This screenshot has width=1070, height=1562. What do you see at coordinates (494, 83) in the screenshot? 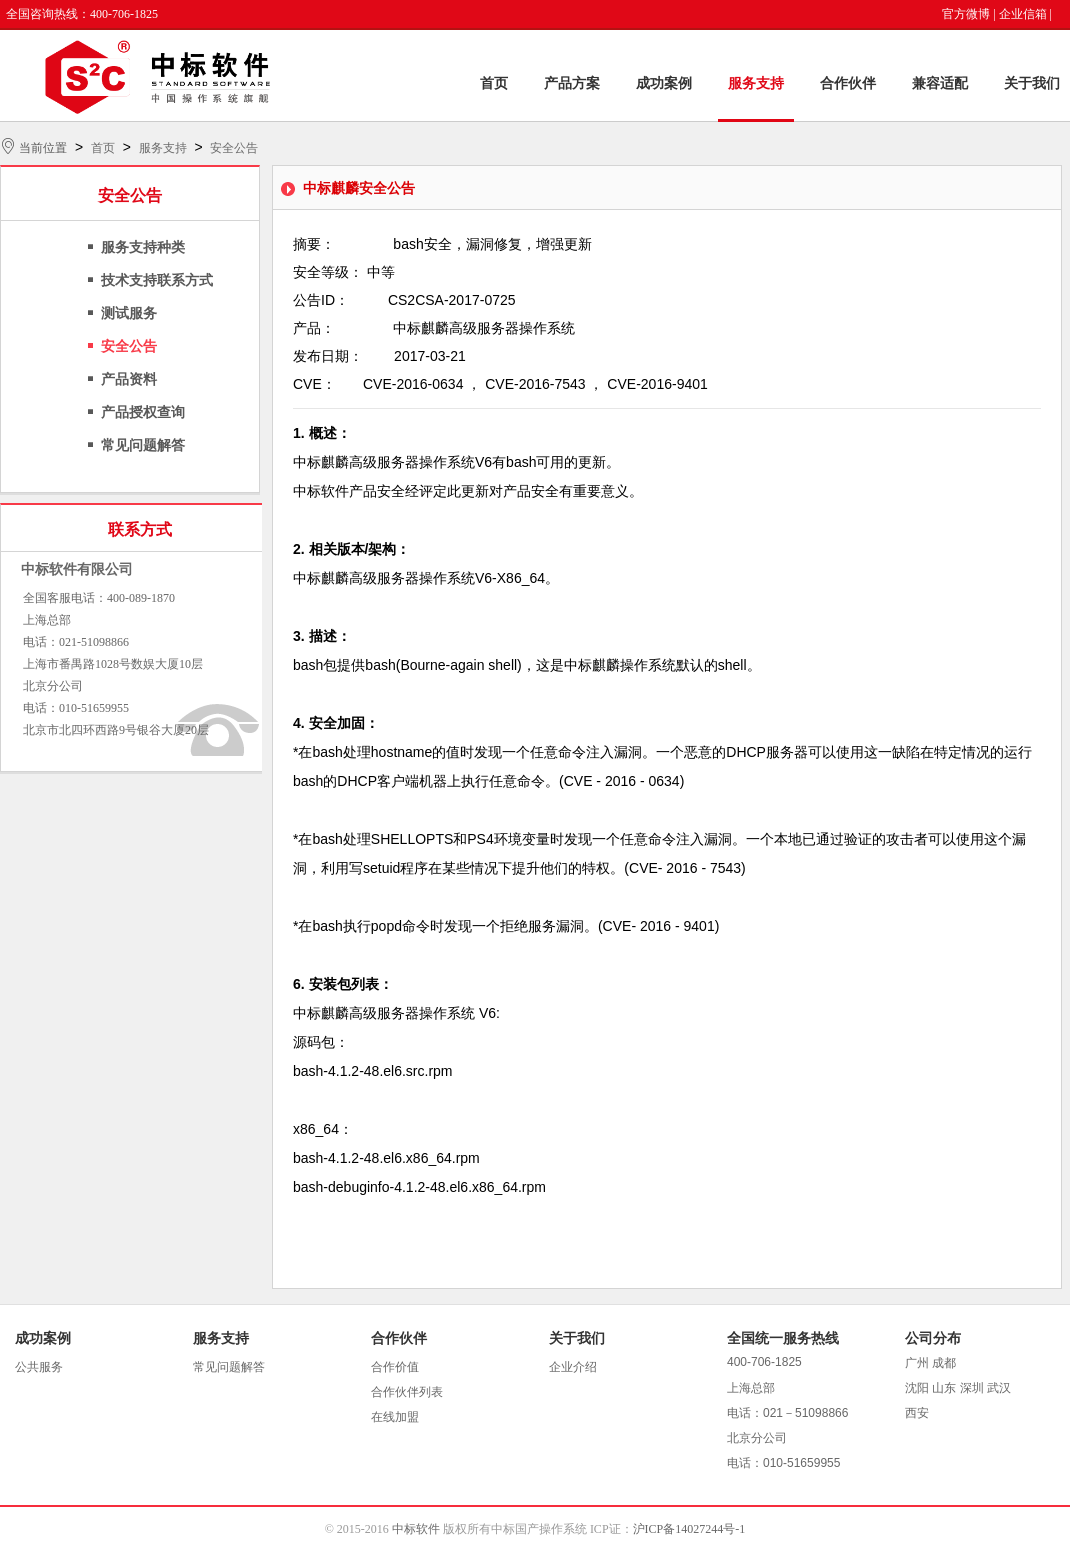
I see `首页` at bounding box center [494, 83].